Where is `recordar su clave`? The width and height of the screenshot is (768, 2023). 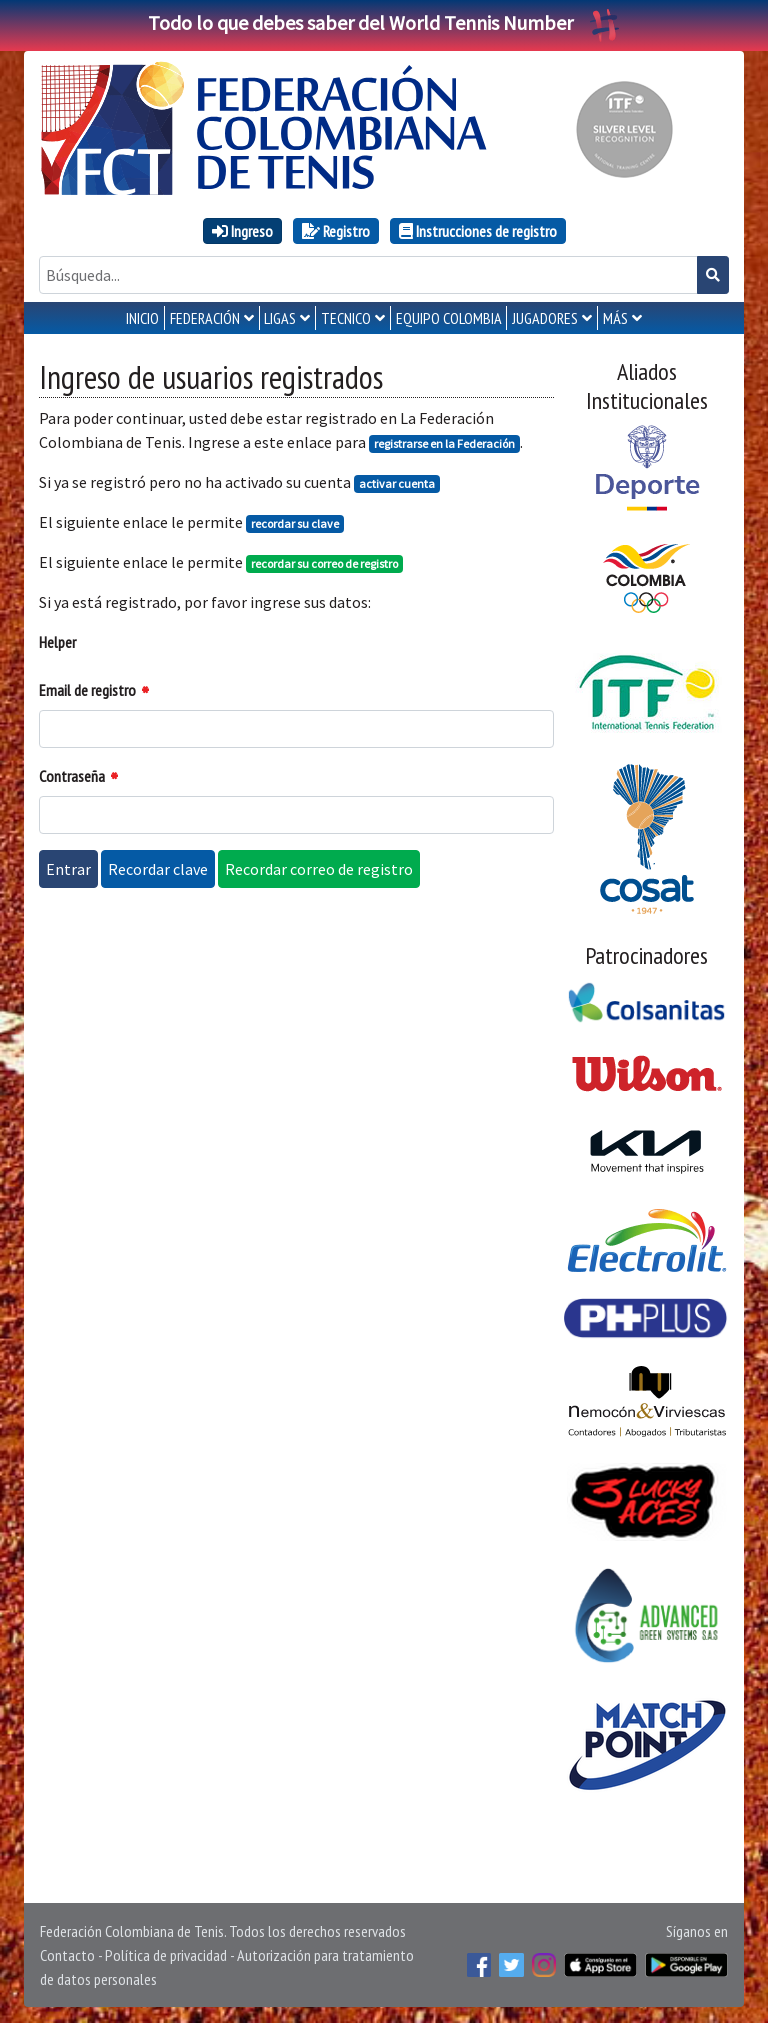
recordar su clave is located at coordinates (295, 523).